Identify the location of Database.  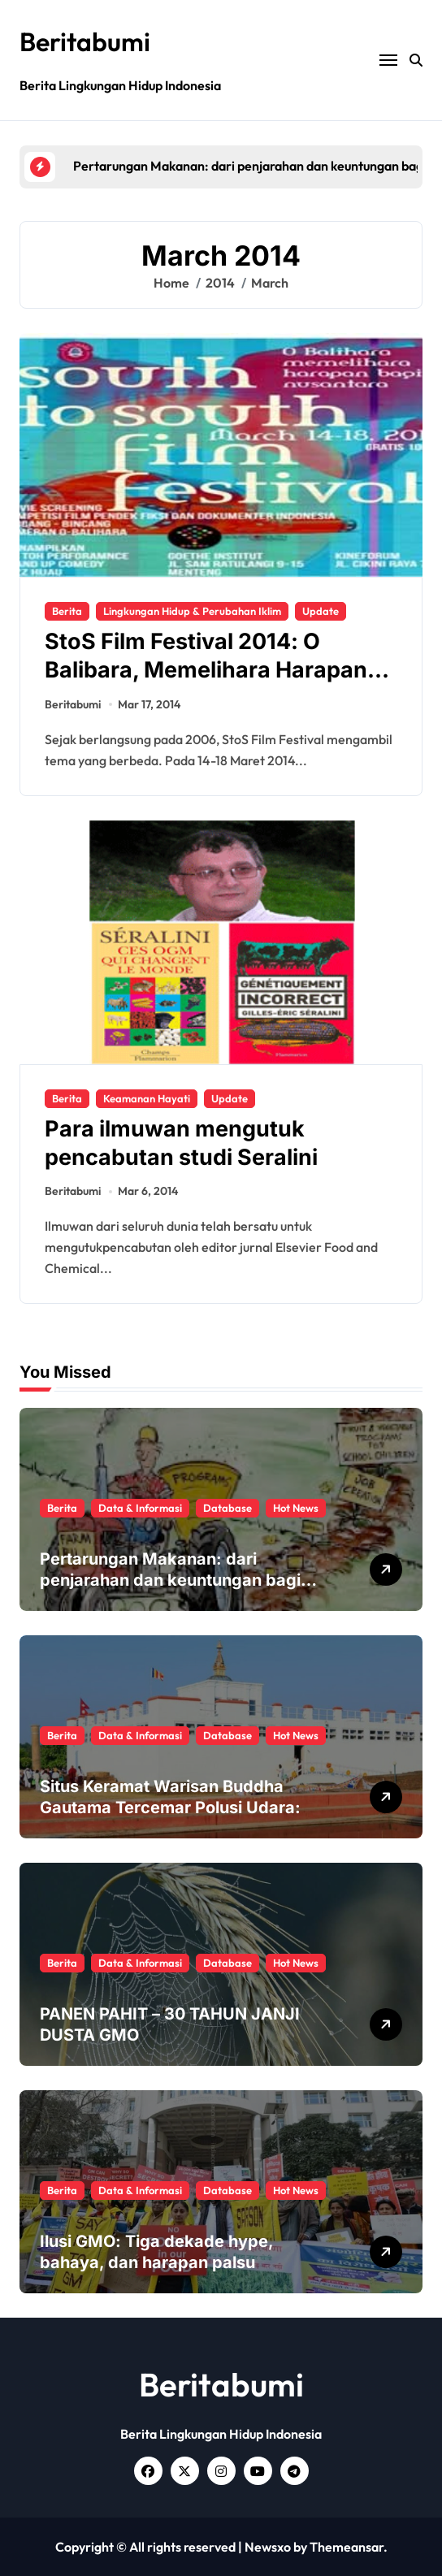
(227, 1507).